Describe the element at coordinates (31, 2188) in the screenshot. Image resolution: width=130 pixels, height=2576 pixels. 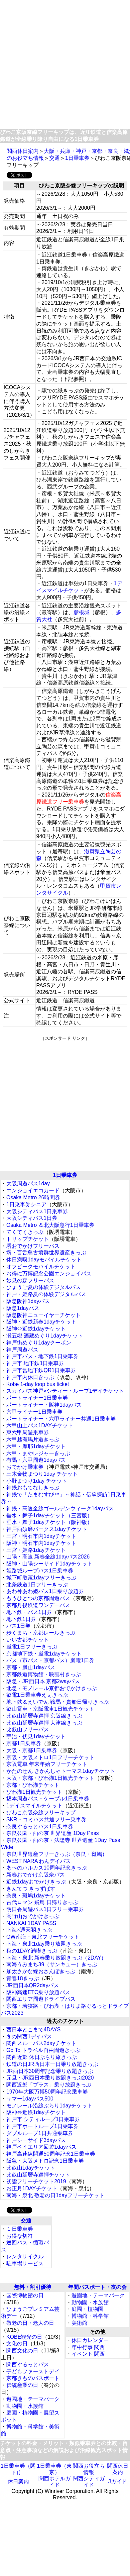
I see `お正月1DAYチケット` at that location.